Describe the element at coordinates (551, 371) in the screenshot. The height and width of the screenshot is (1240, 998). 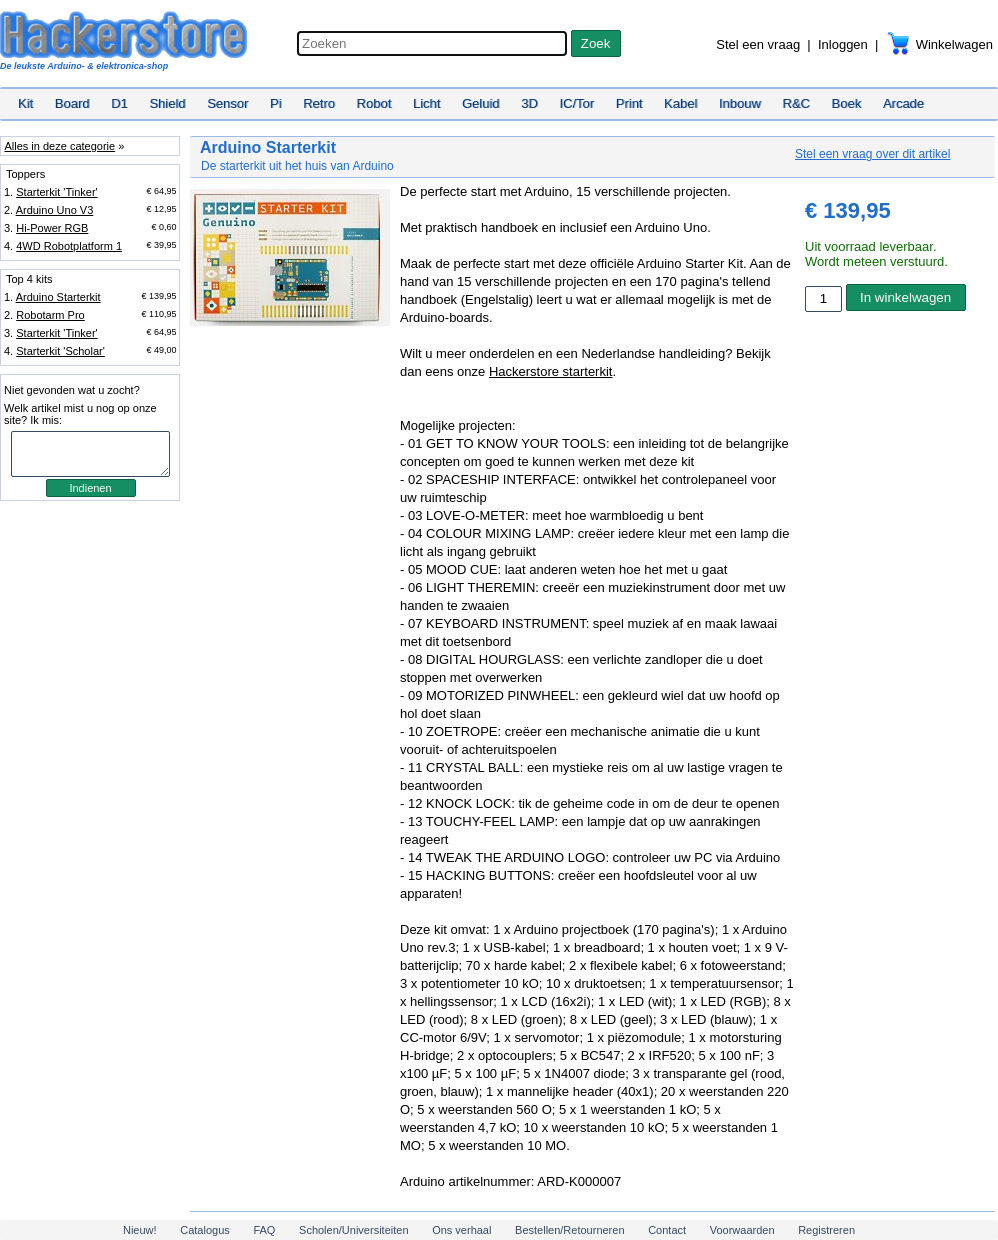
I see `Hackerstore starterkit` at that location.